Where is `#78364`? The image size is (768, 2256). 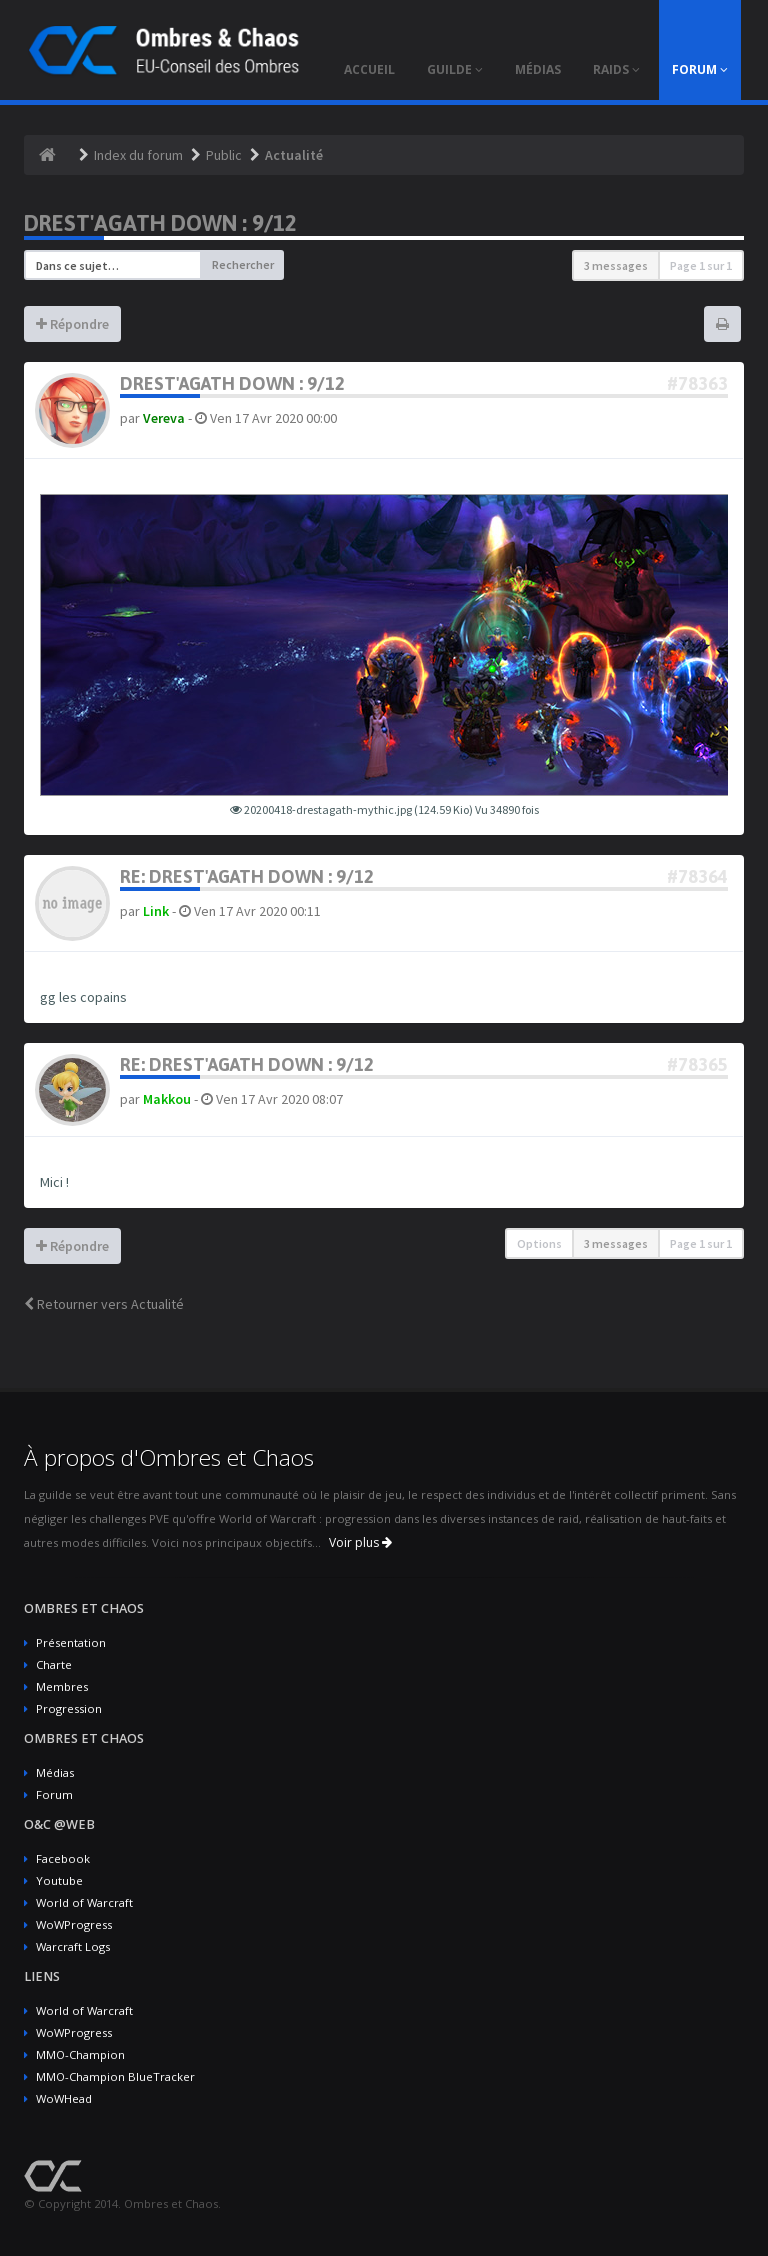
#78364 is located at coordinates (697, 876).